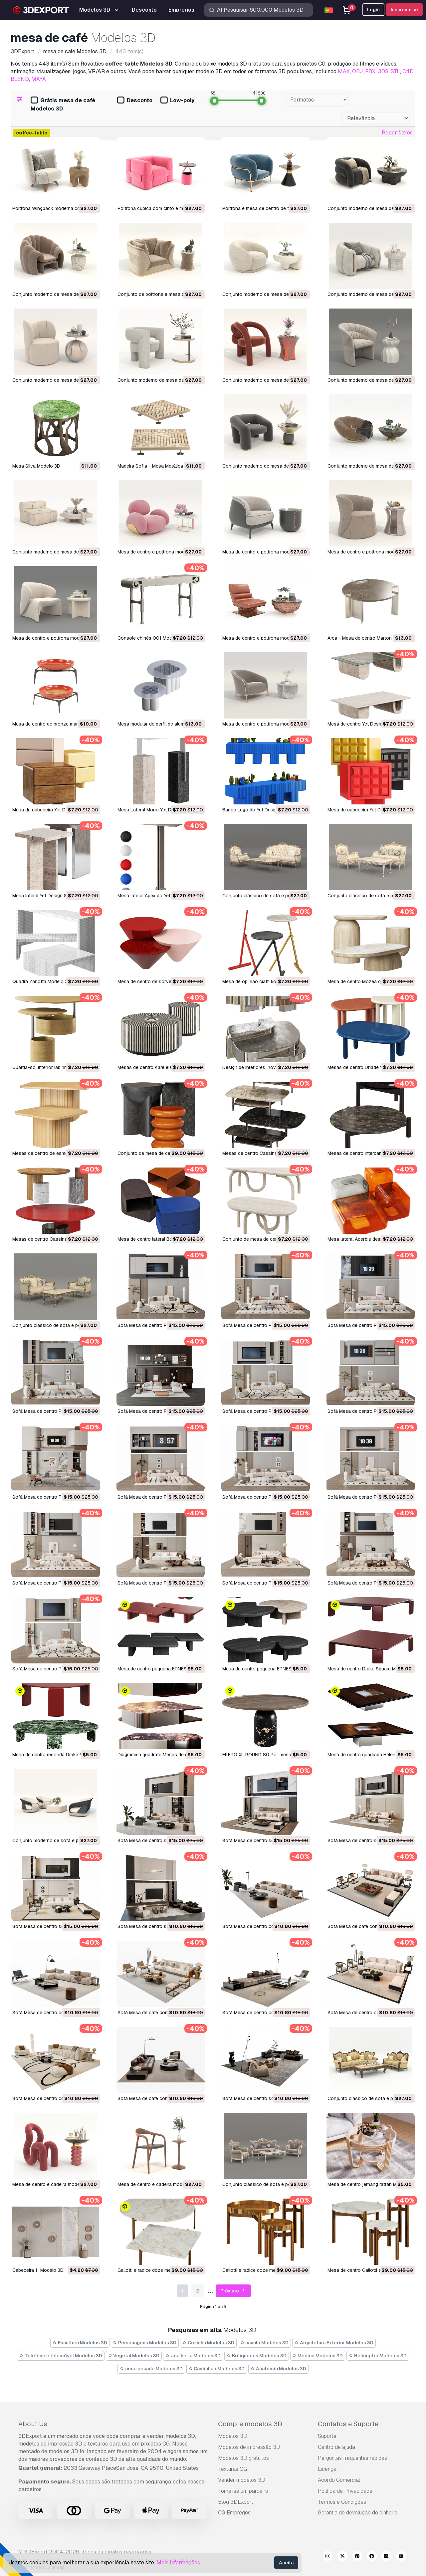 Image resolution: width=426 pixels, height=2576 pixels. What do you see at coordinates (178, 2562) in the screenshot?
I see `Mais Informações` at bounding box center [178, 2562].